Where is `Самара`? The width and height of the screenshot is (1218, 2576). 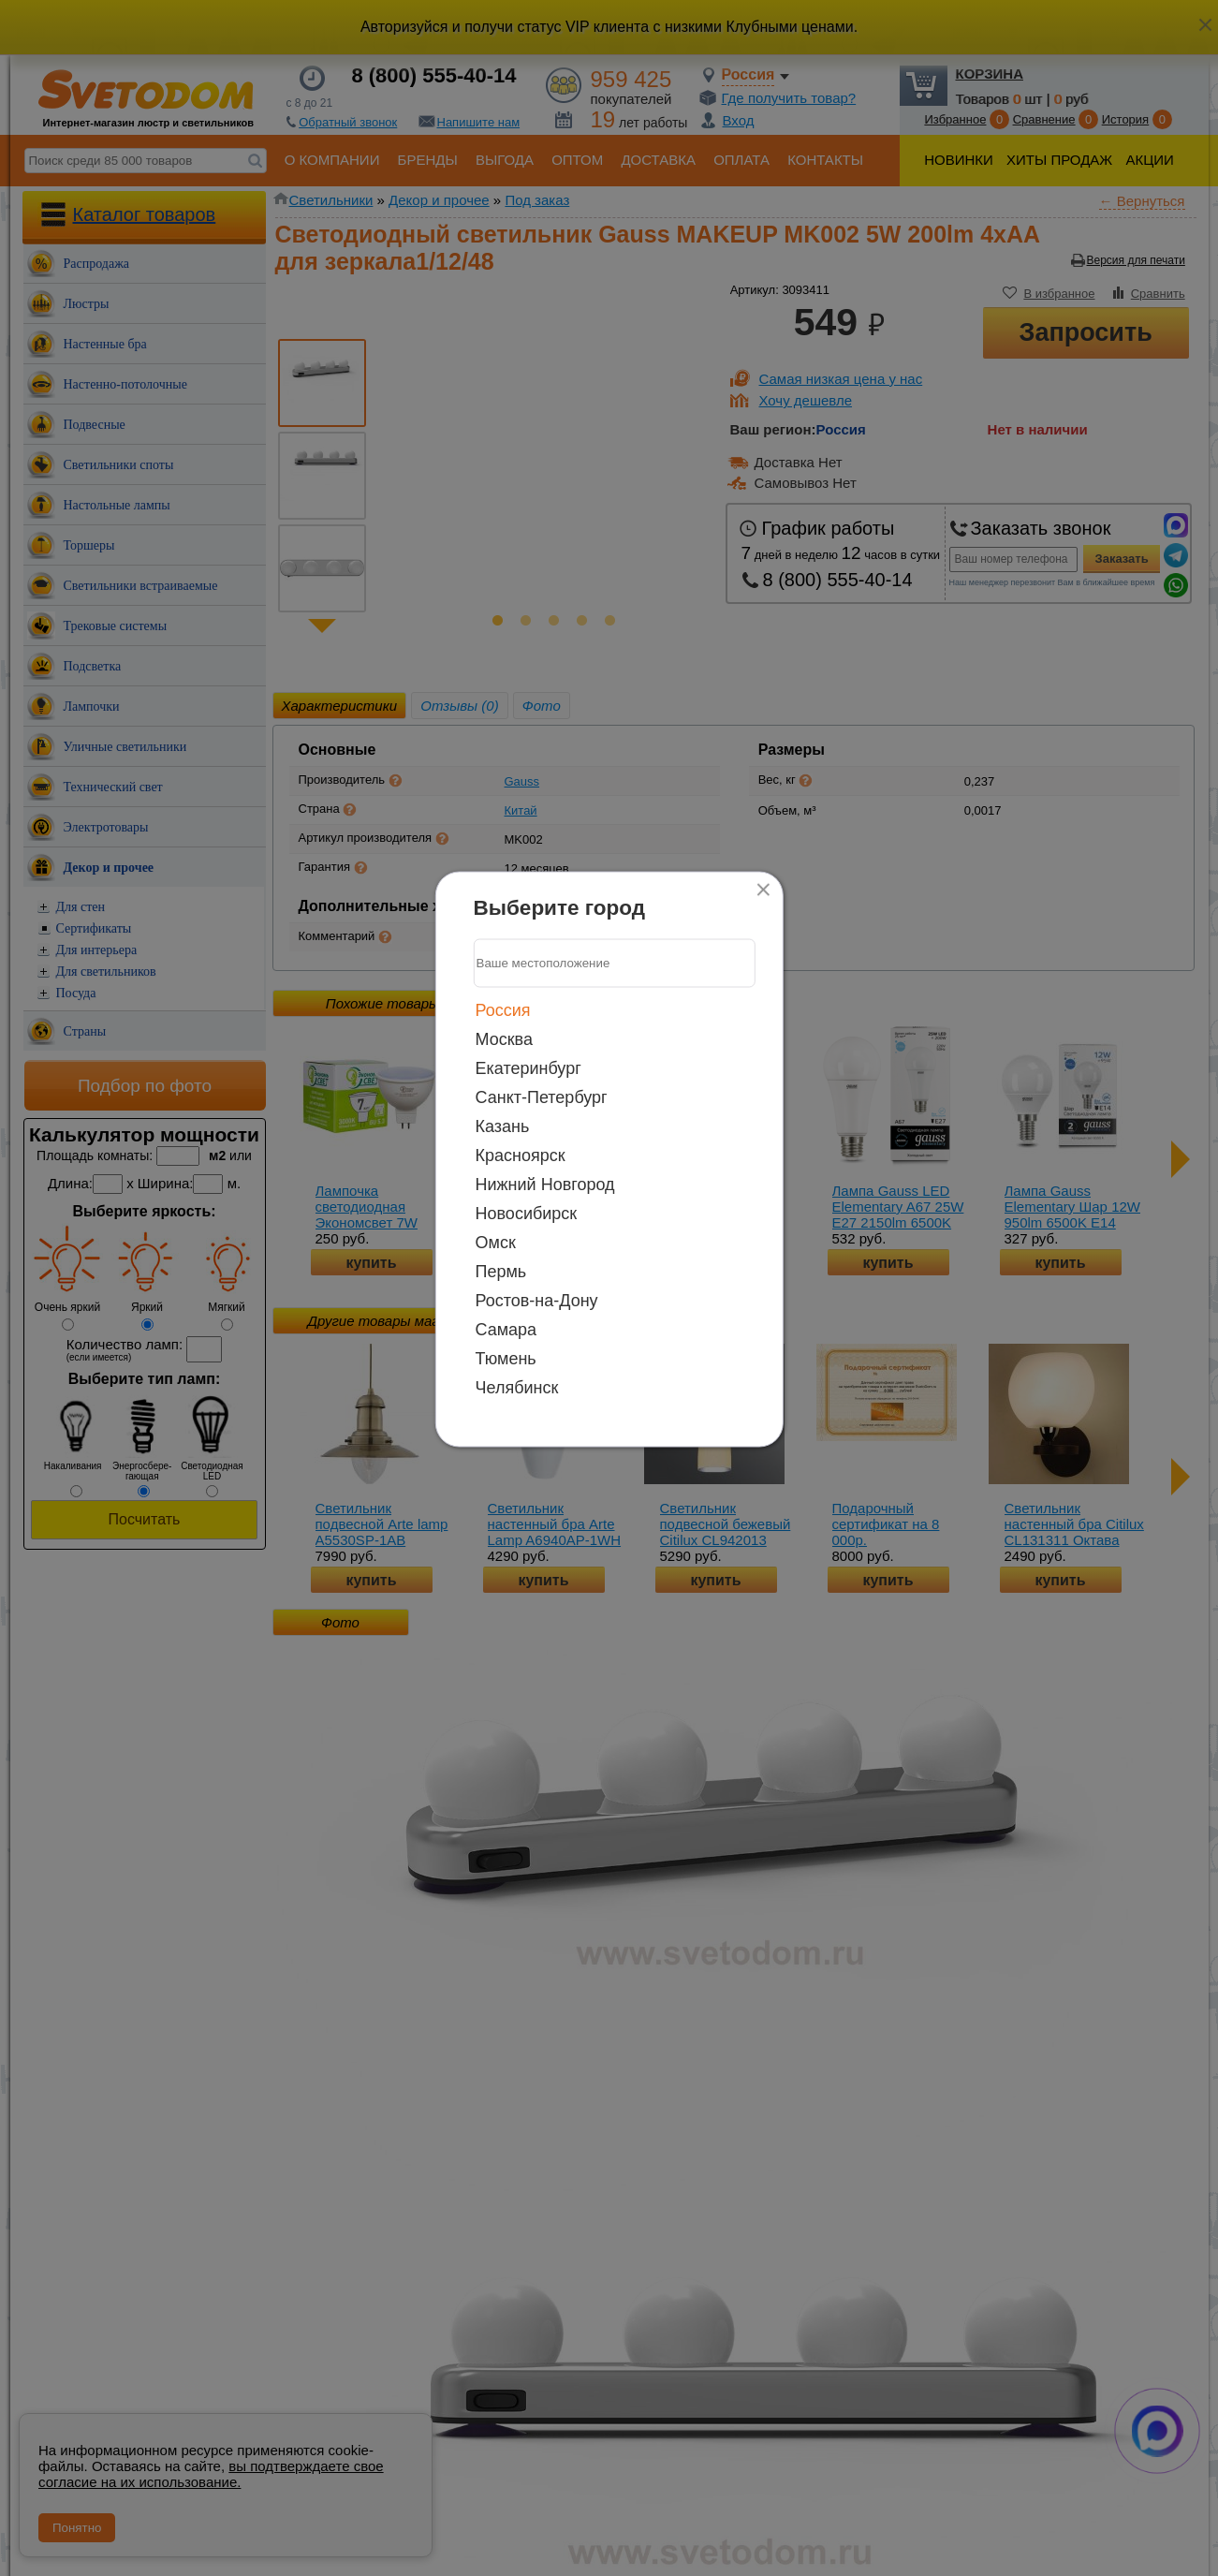 Самара is located at coordinates (506, 1328).